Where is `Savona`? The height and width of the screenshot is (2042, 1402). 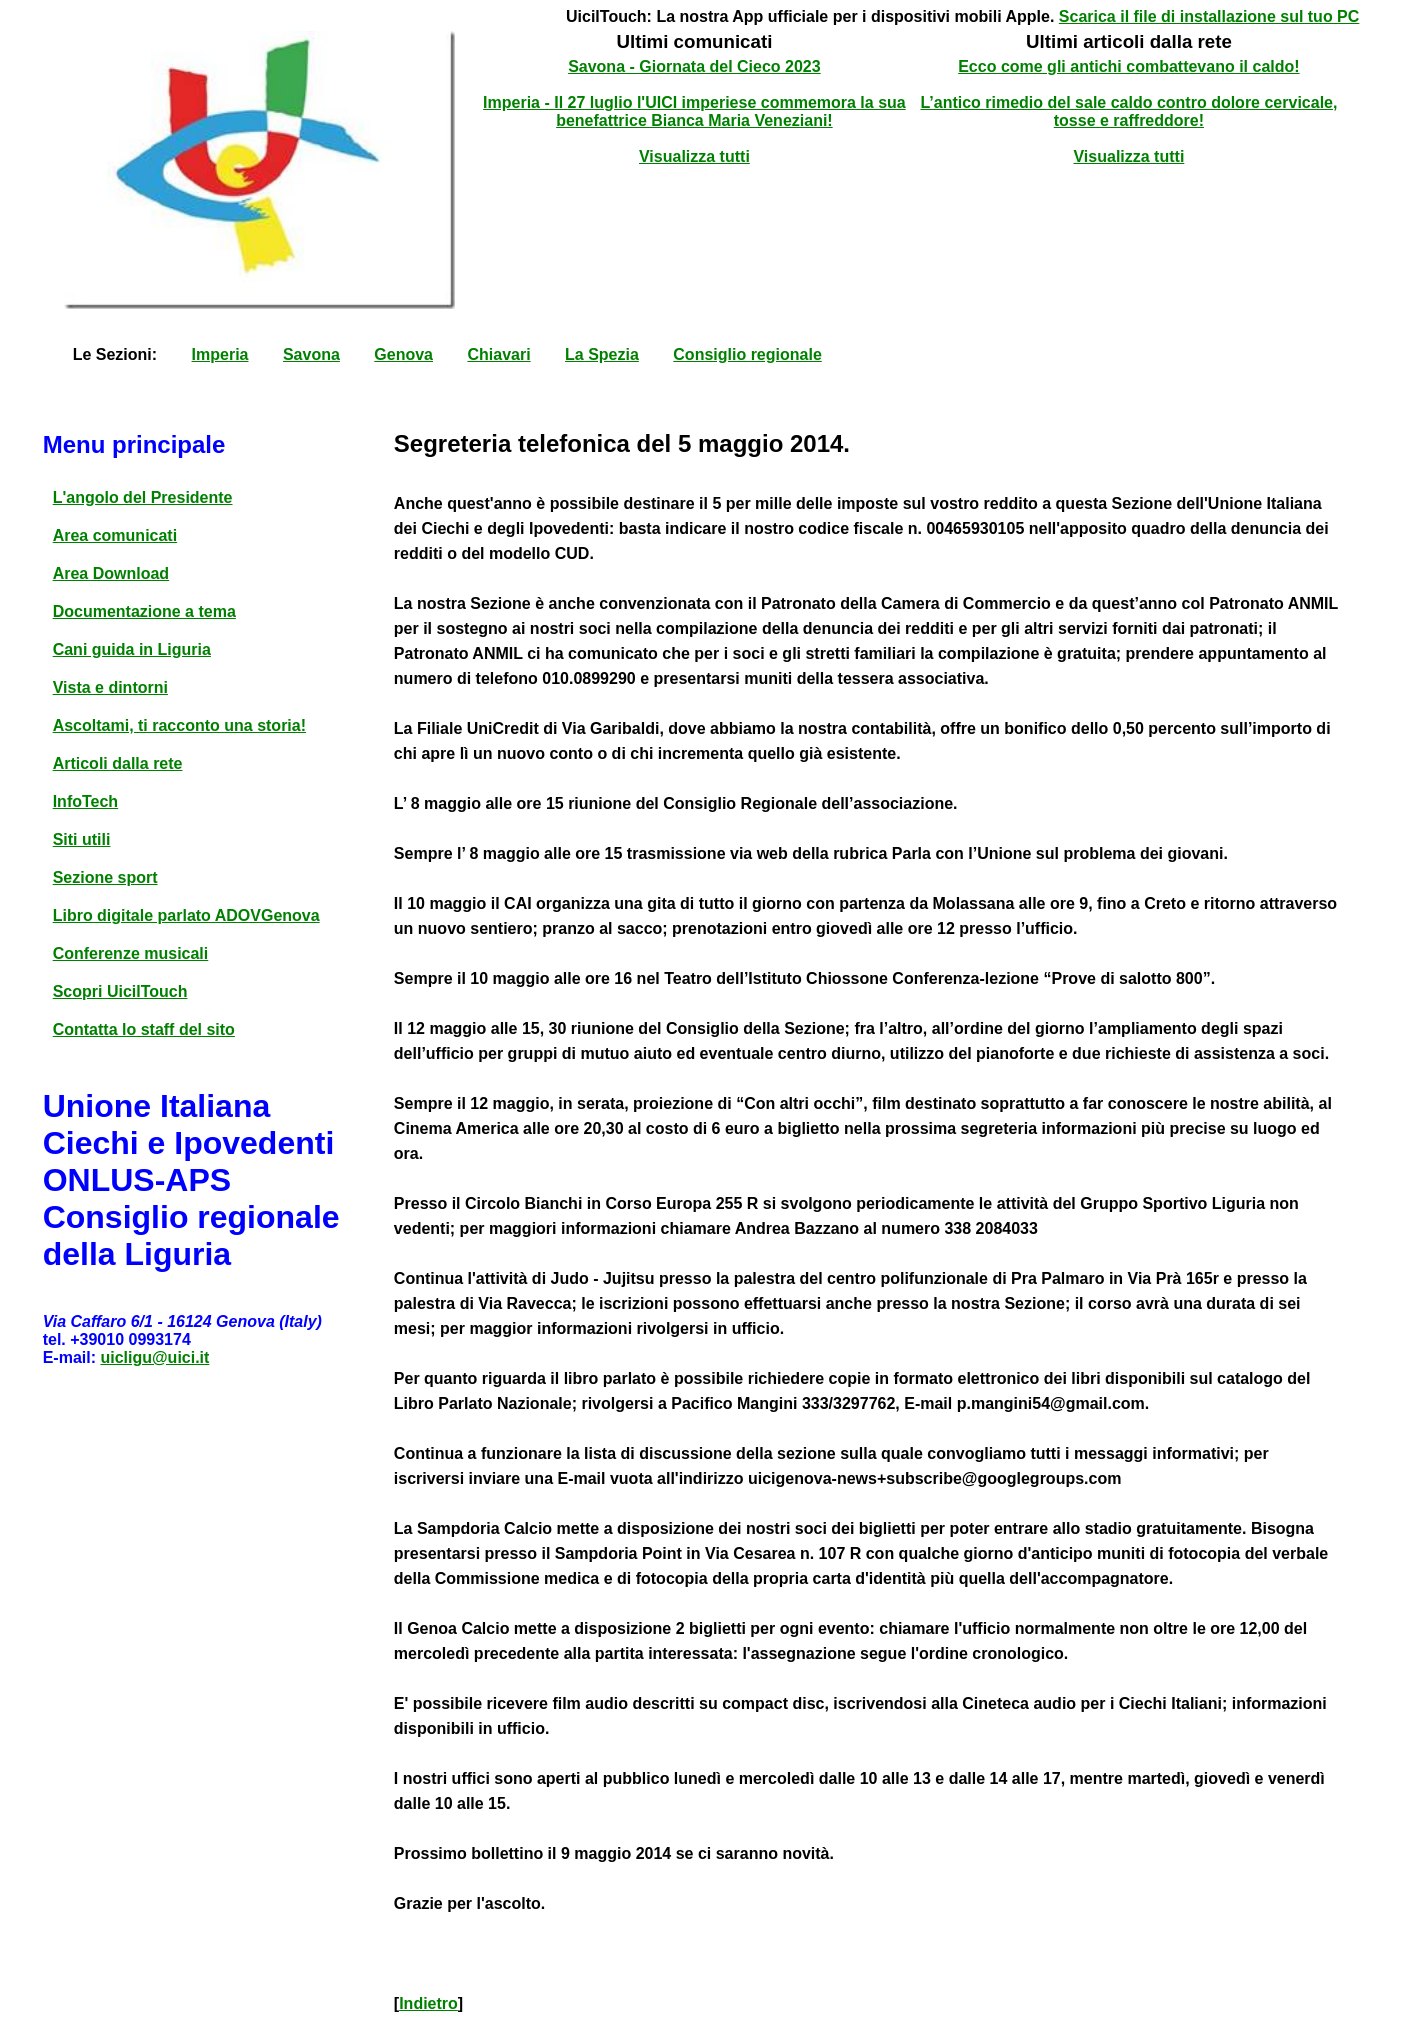
Savona is located at coordinates (311, 354).